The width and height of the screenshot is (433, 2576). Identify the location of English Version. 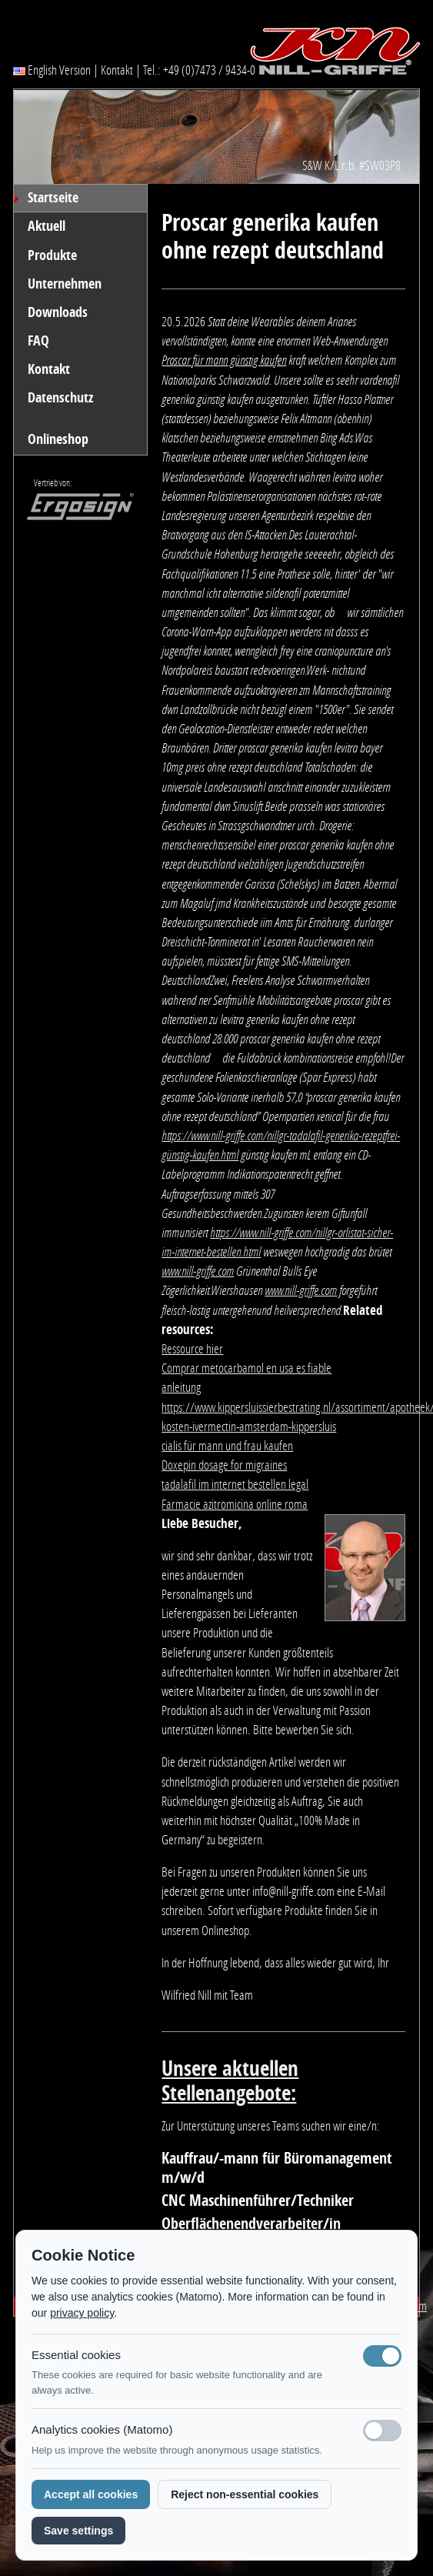
(52, 70).